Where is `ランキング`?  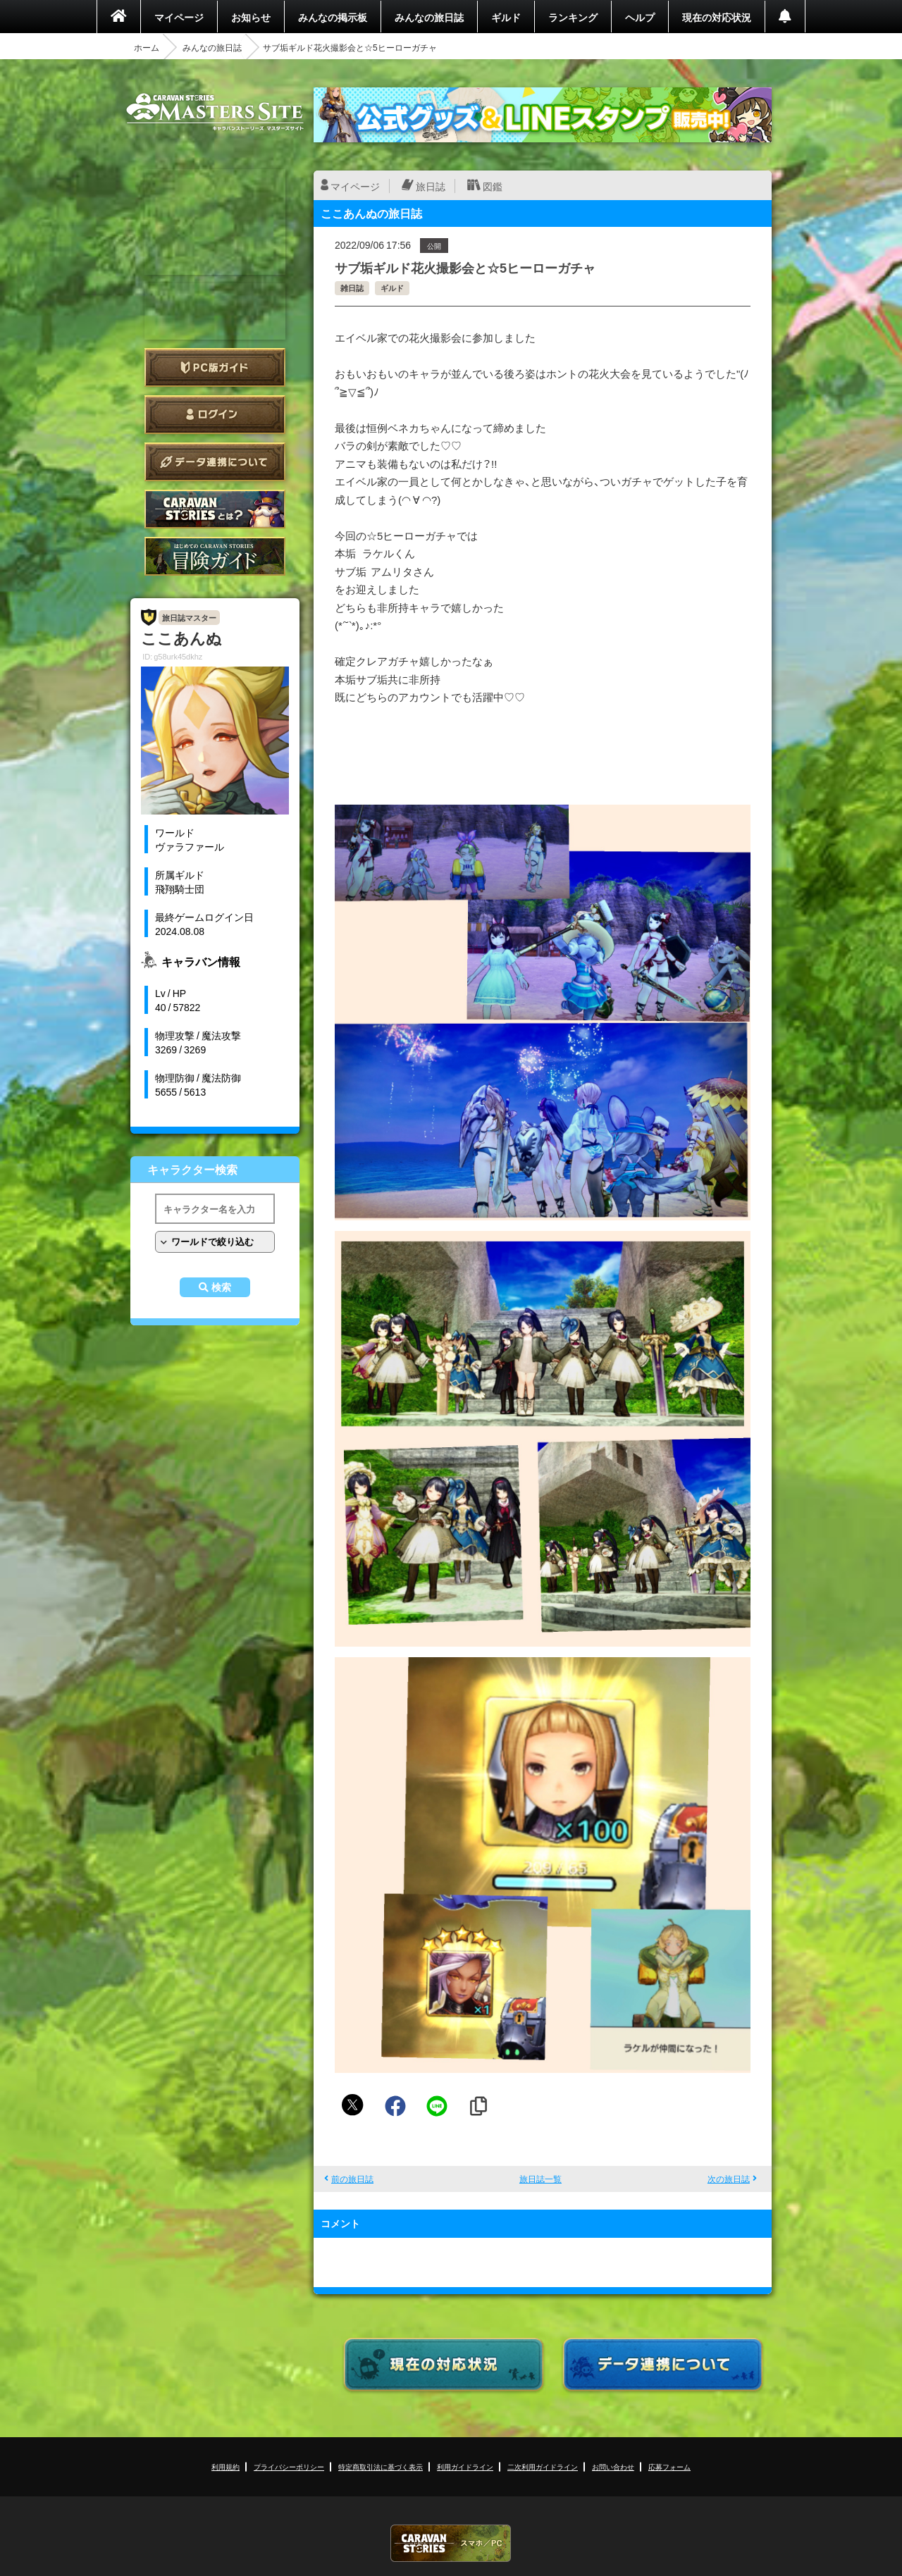 ランキング is located at coordinates (573, 17).